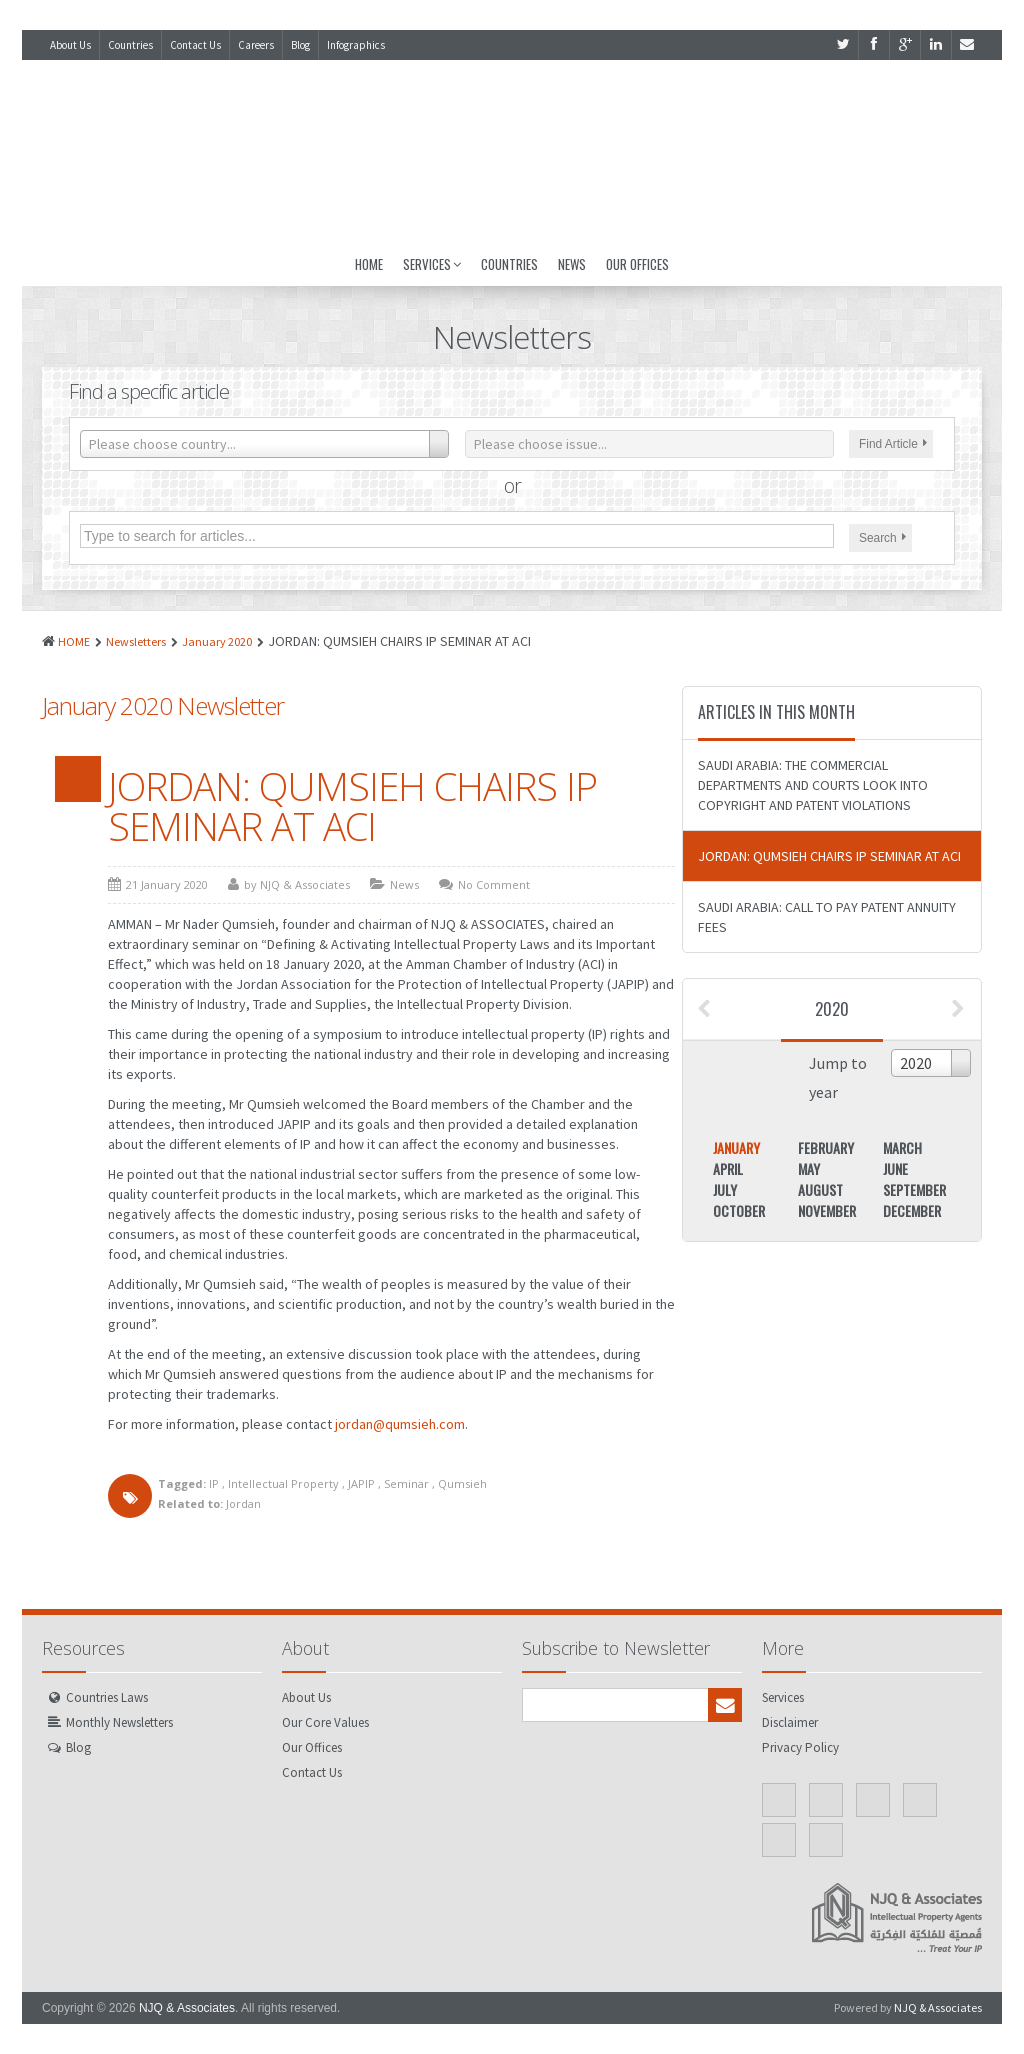 The image size is (1024, 2054). Describe the element at coordinates (728, 1168) in the screenshot. I see `April` at that location.